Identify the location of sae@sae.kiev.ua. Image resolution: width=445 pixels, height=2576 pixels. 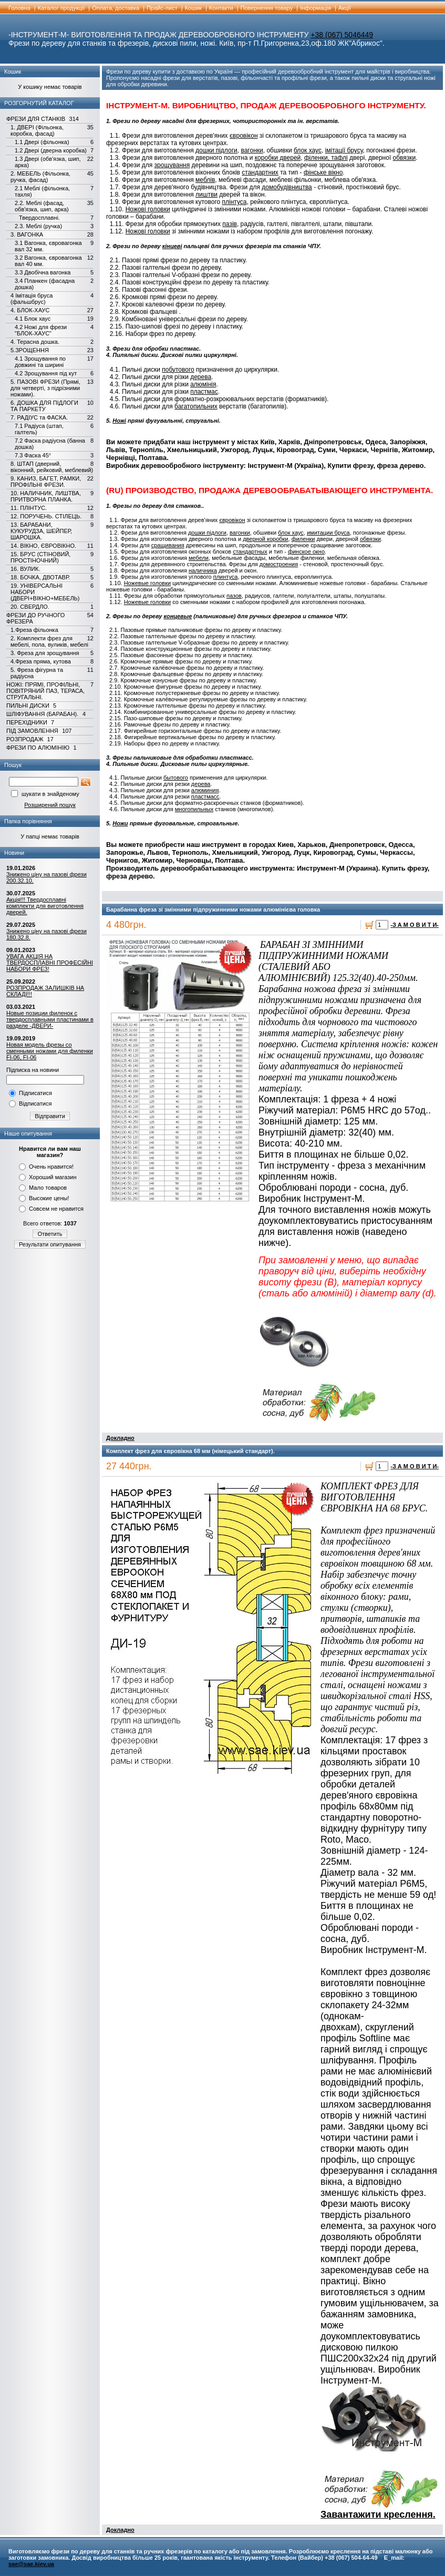
(31, 2564).